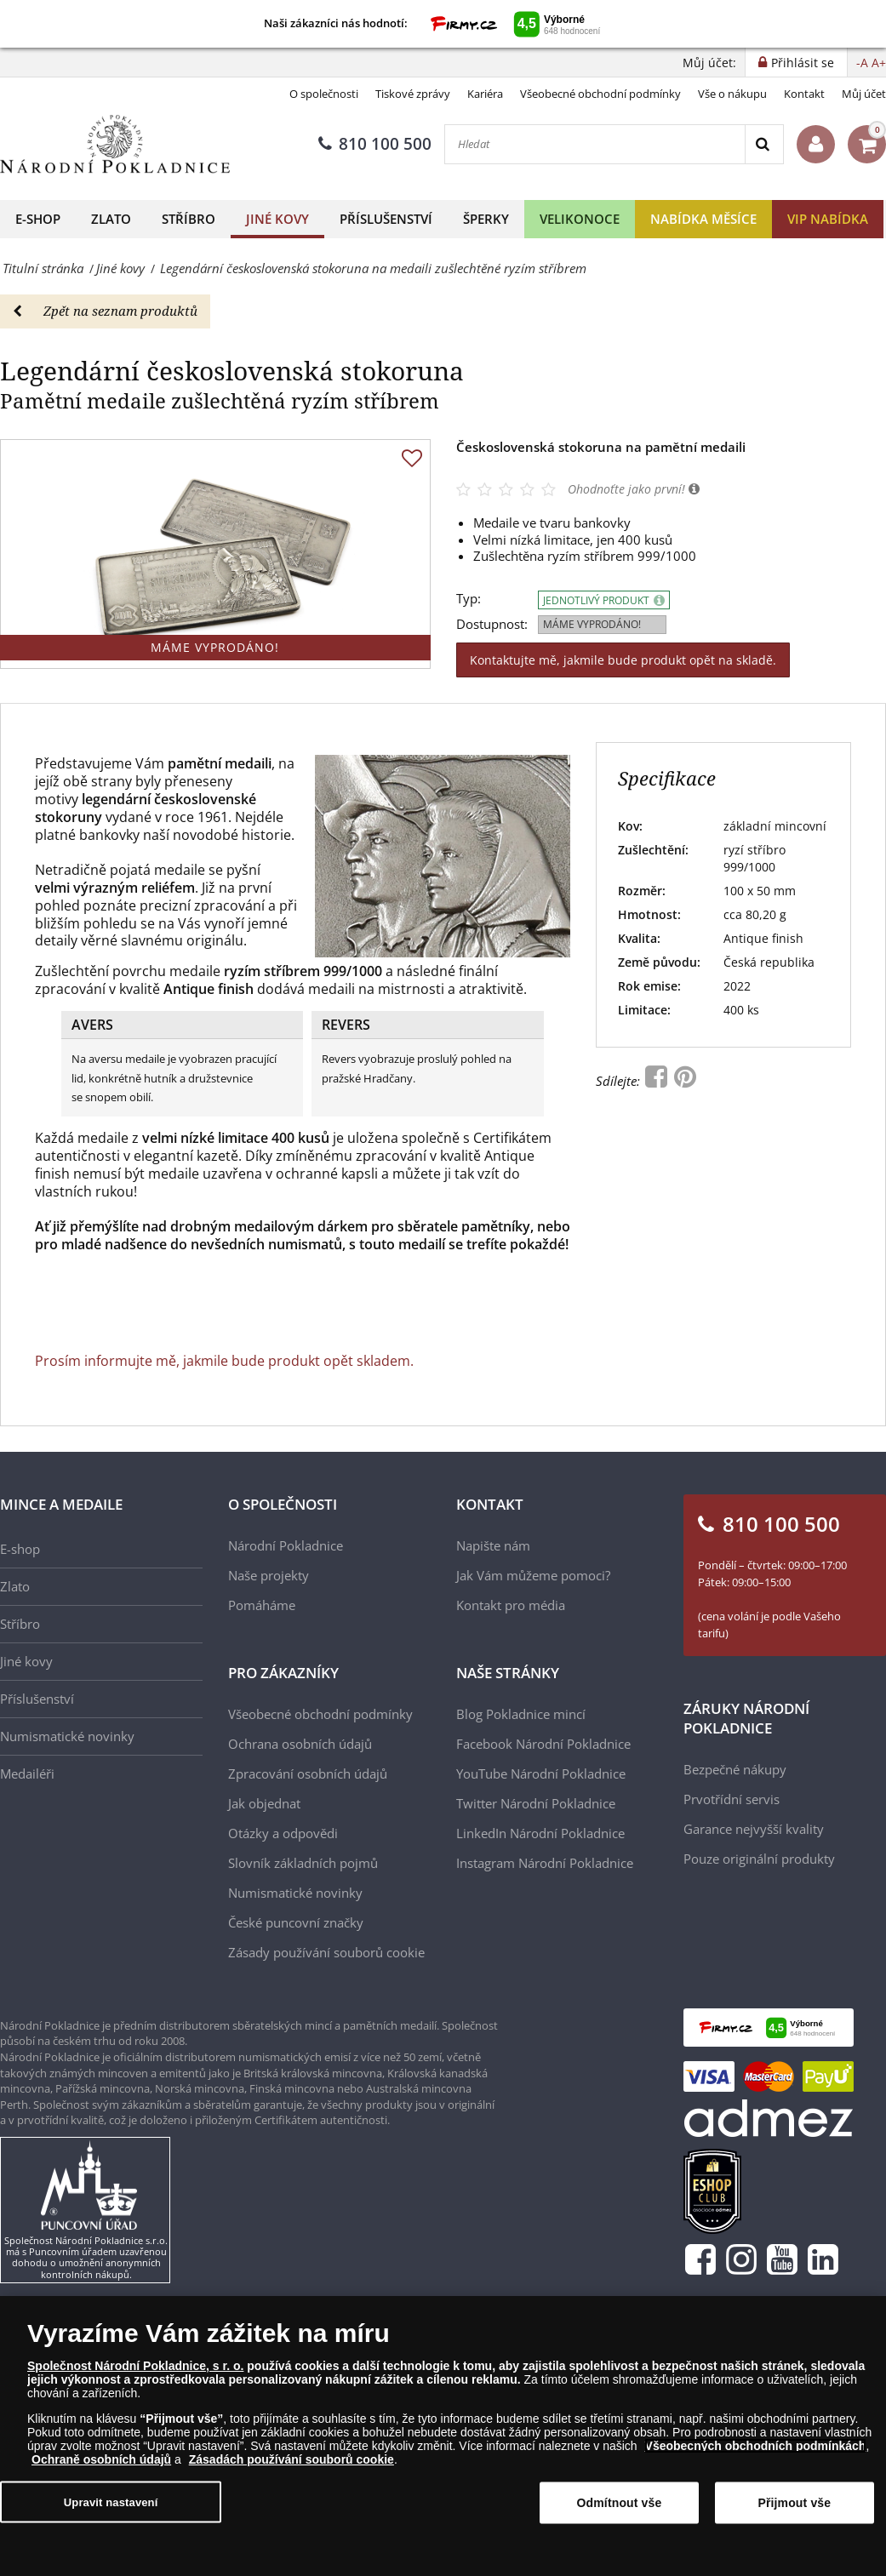 The image size is (886, 2576). Describe the element at coordinates (541, 1773) in the screenshot. I see `YouTube Národní Pokladnice` at that location.